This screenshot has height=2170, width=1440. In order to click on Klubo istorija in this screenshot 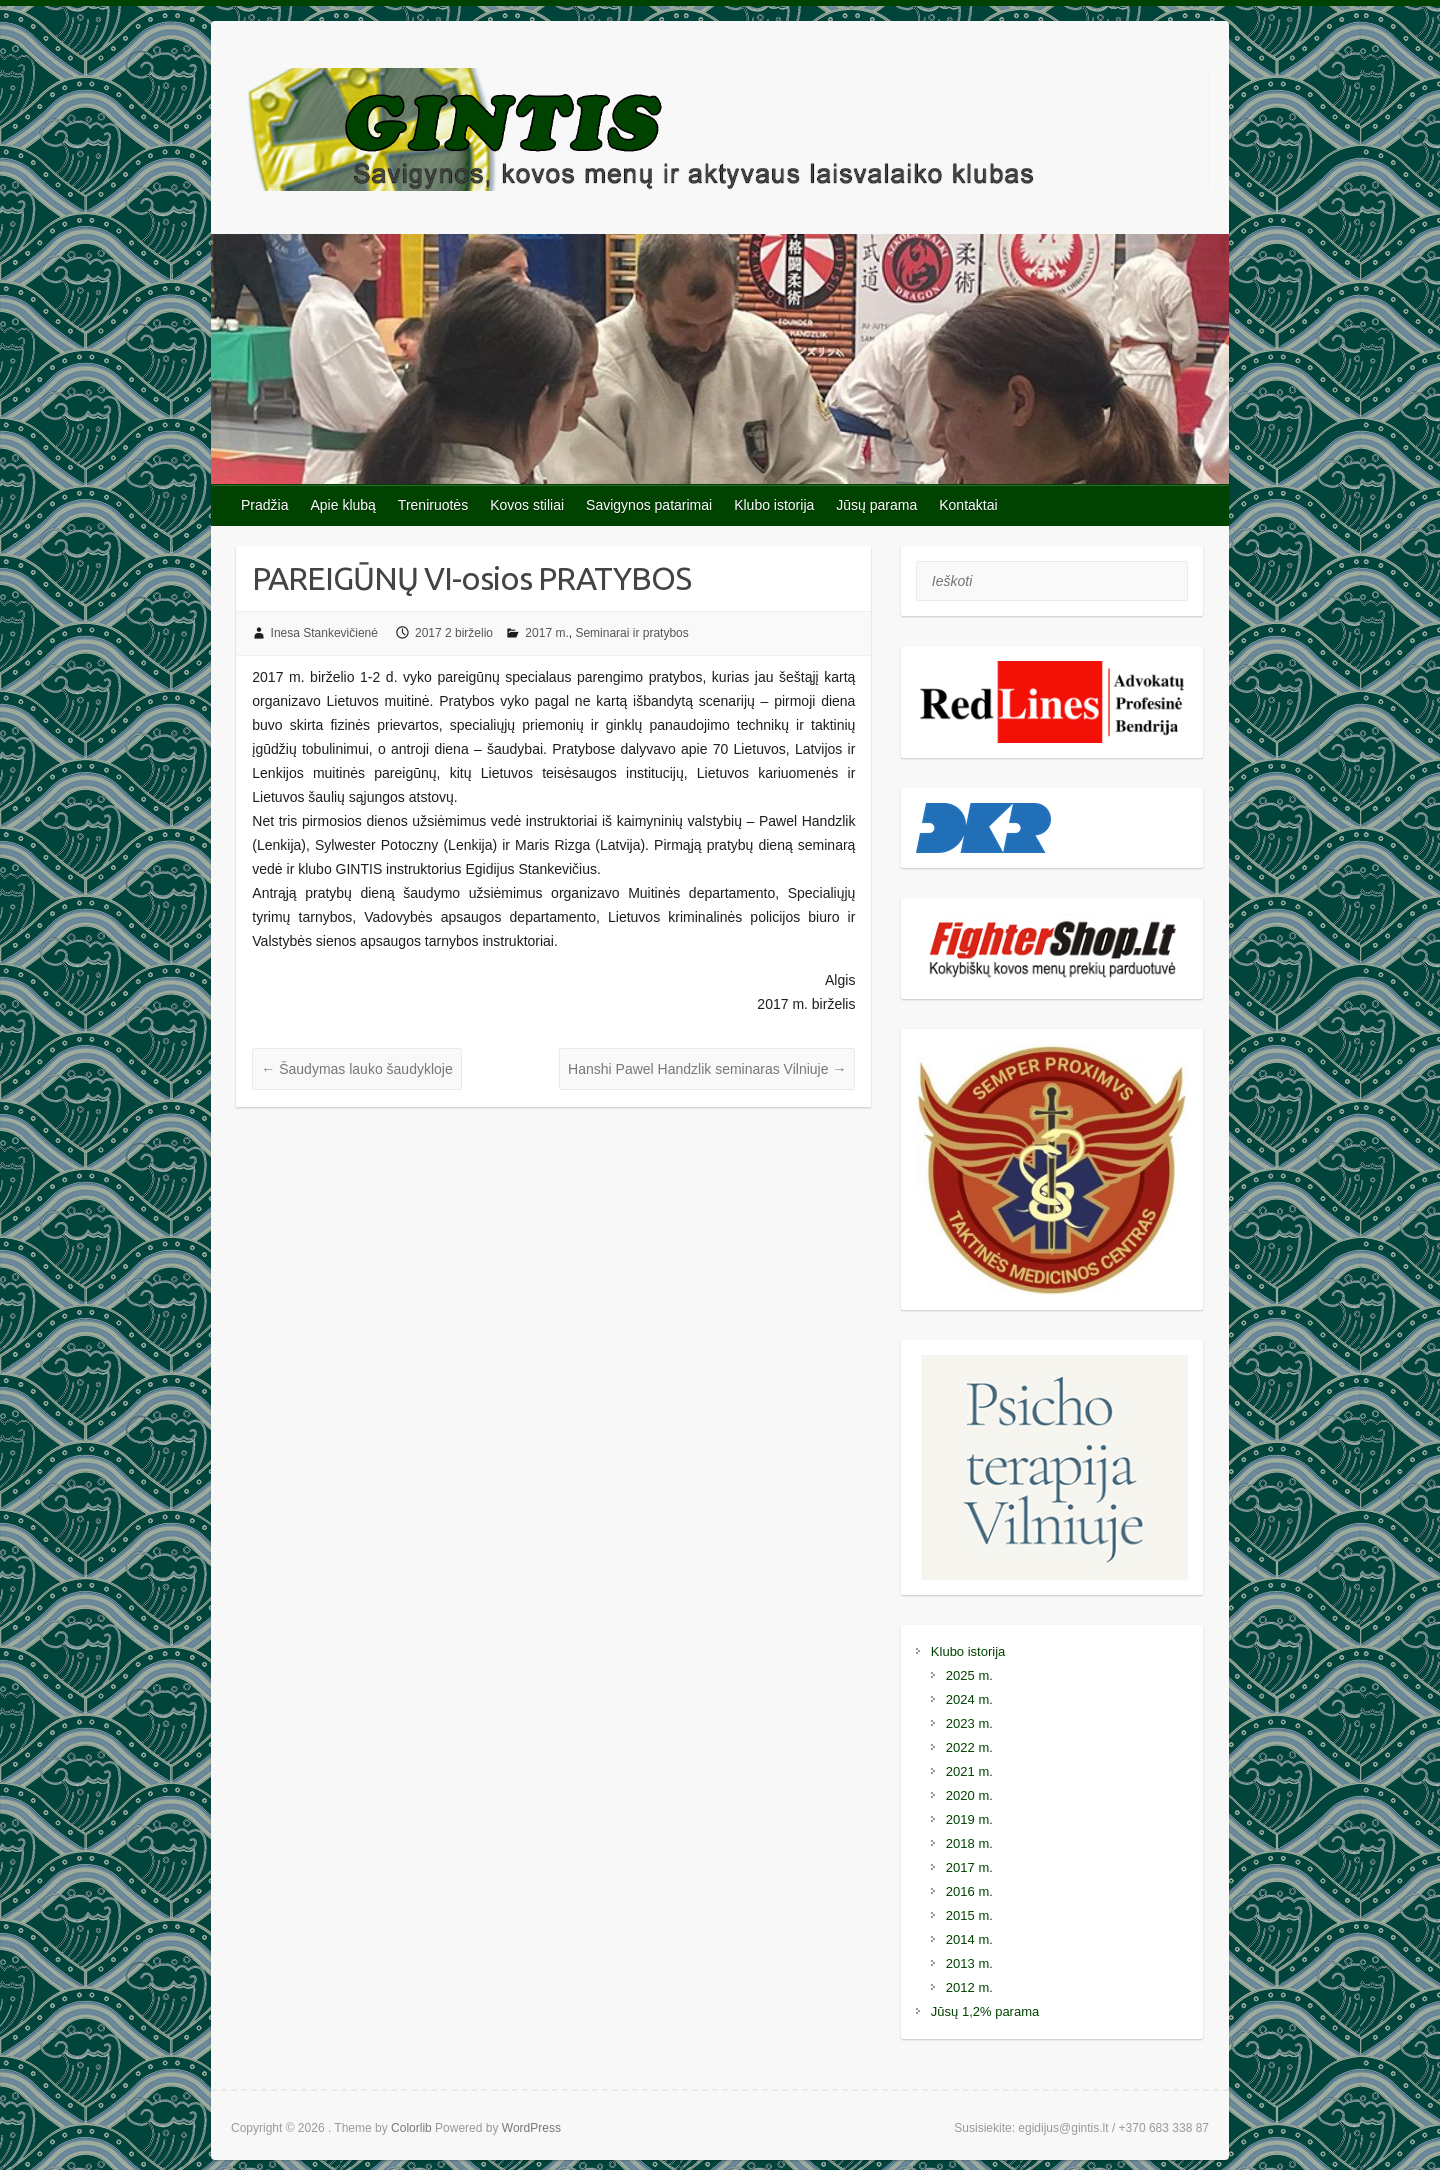, I will do `click(774, 505)`.